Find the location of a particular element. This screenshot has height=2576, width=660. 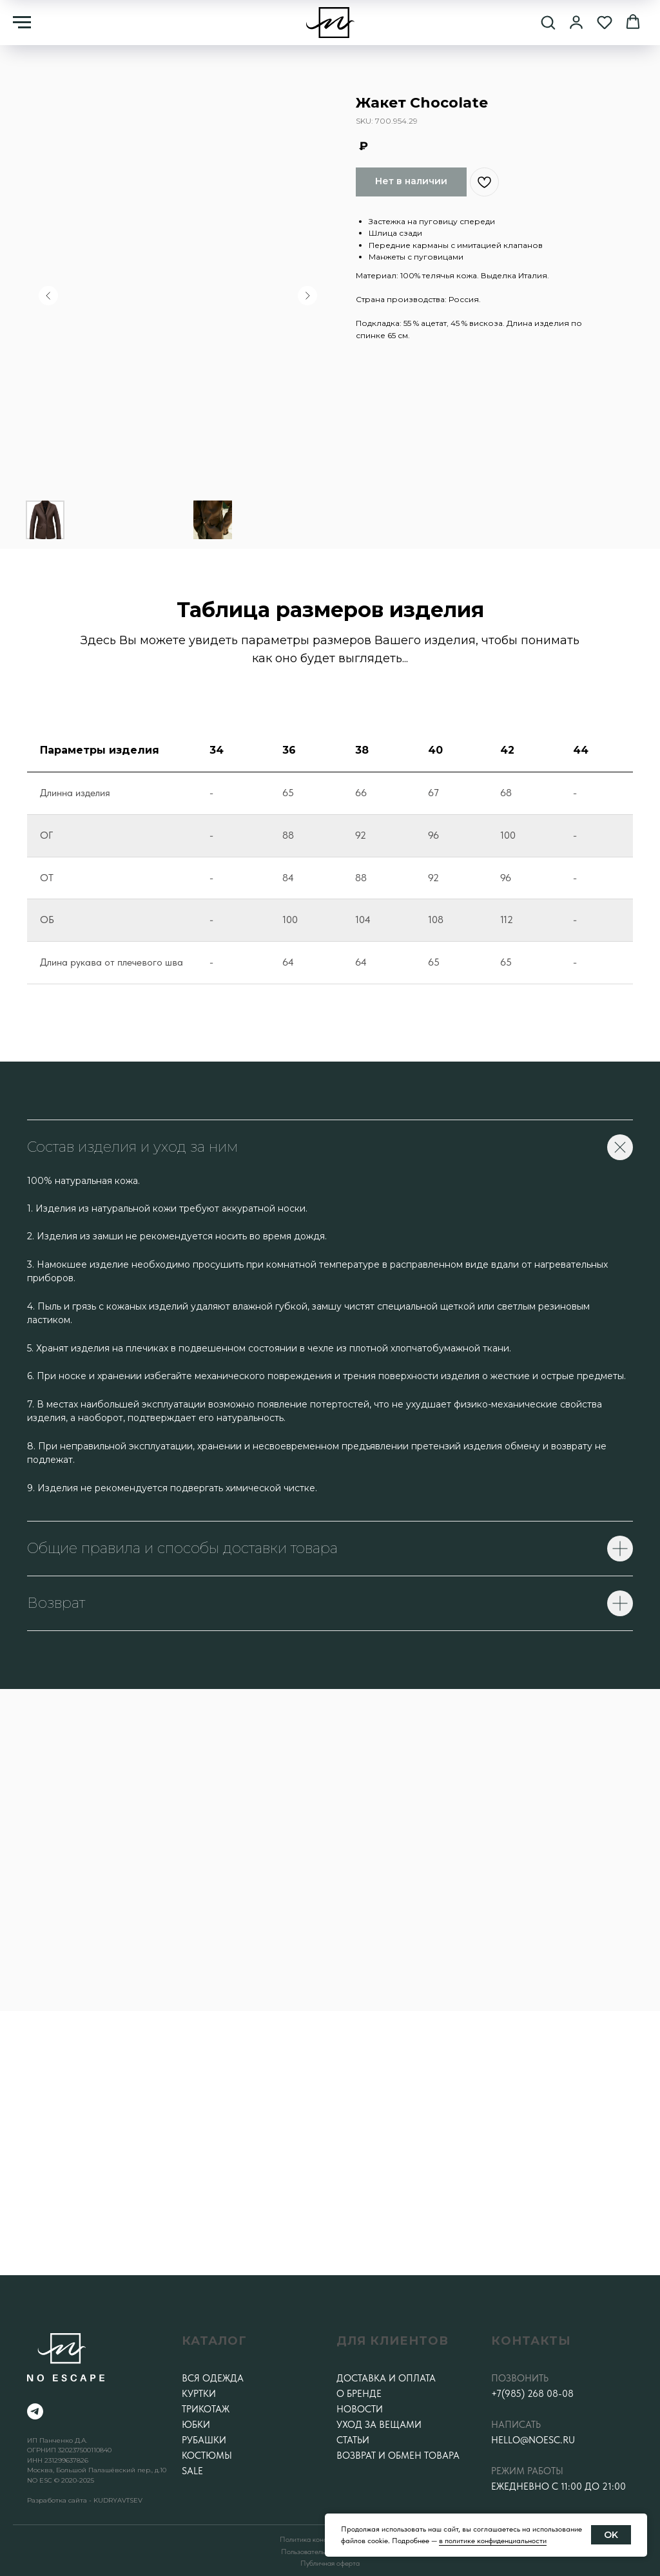

в политике конфиденциальности is located at coordinates (493, 2540).